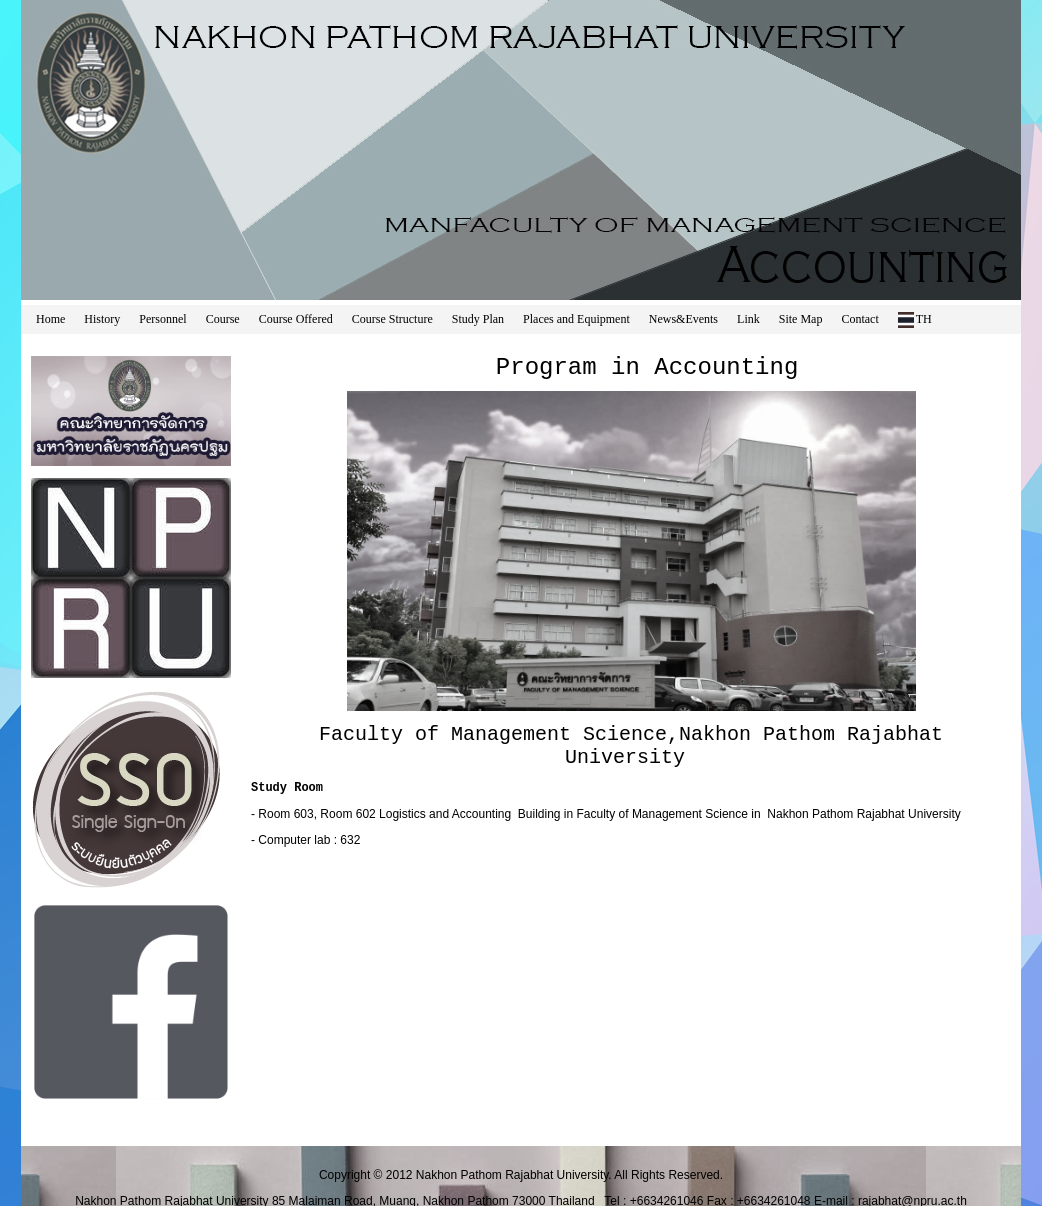 This screenshot has width=1042, height=1206. What do you see at coordinates (576, 319) in the screenshot?
I see `Places and Equipment` at bounding box center [576, 319].